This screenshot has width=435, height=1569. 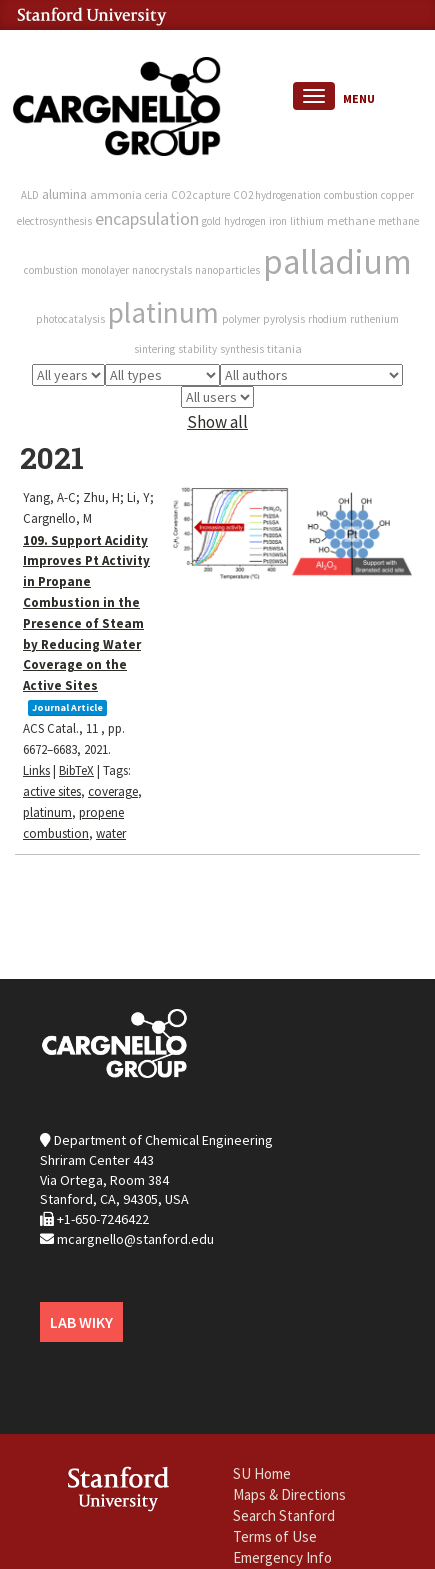 I want to click on Links, so click(x=36, y=770).